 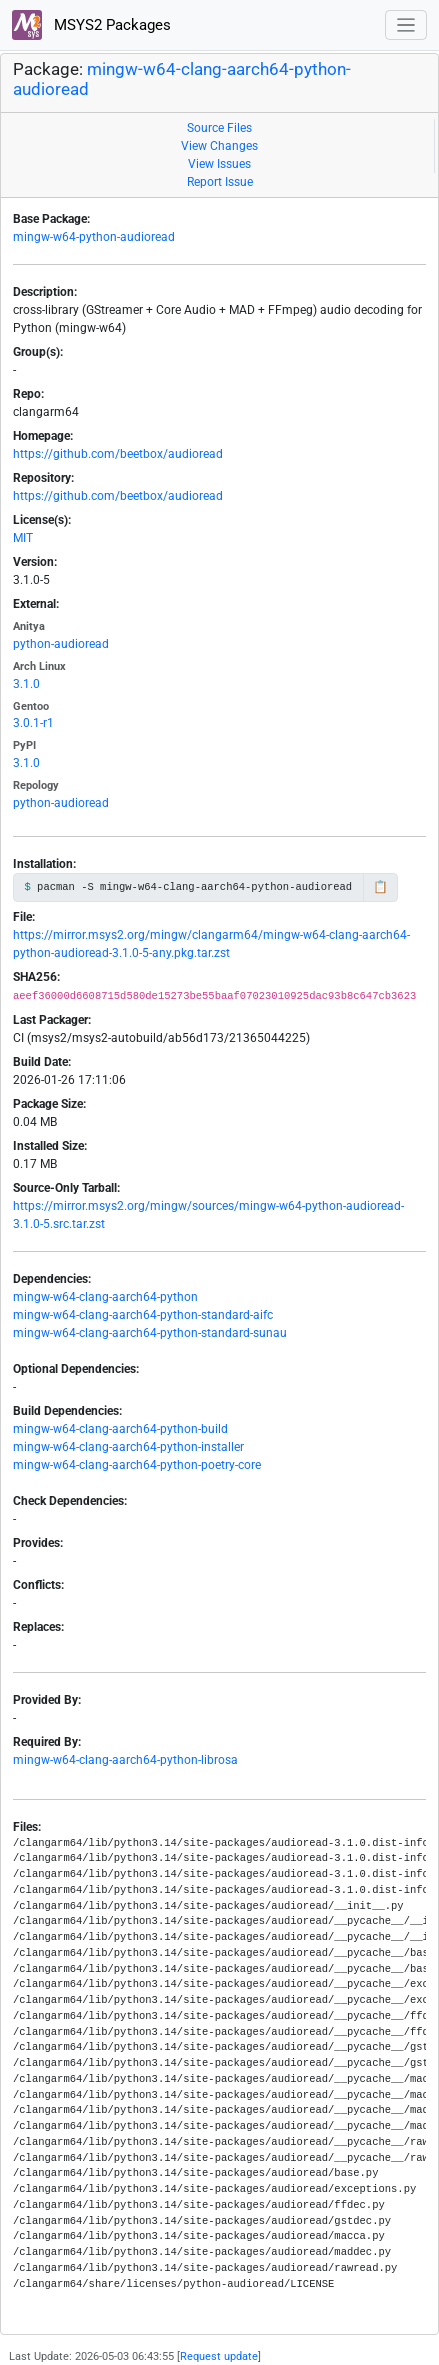 What do you see at coordinates (219, 128) in the screenshot?
I see `Source Files` at bounding box center [219, 128].